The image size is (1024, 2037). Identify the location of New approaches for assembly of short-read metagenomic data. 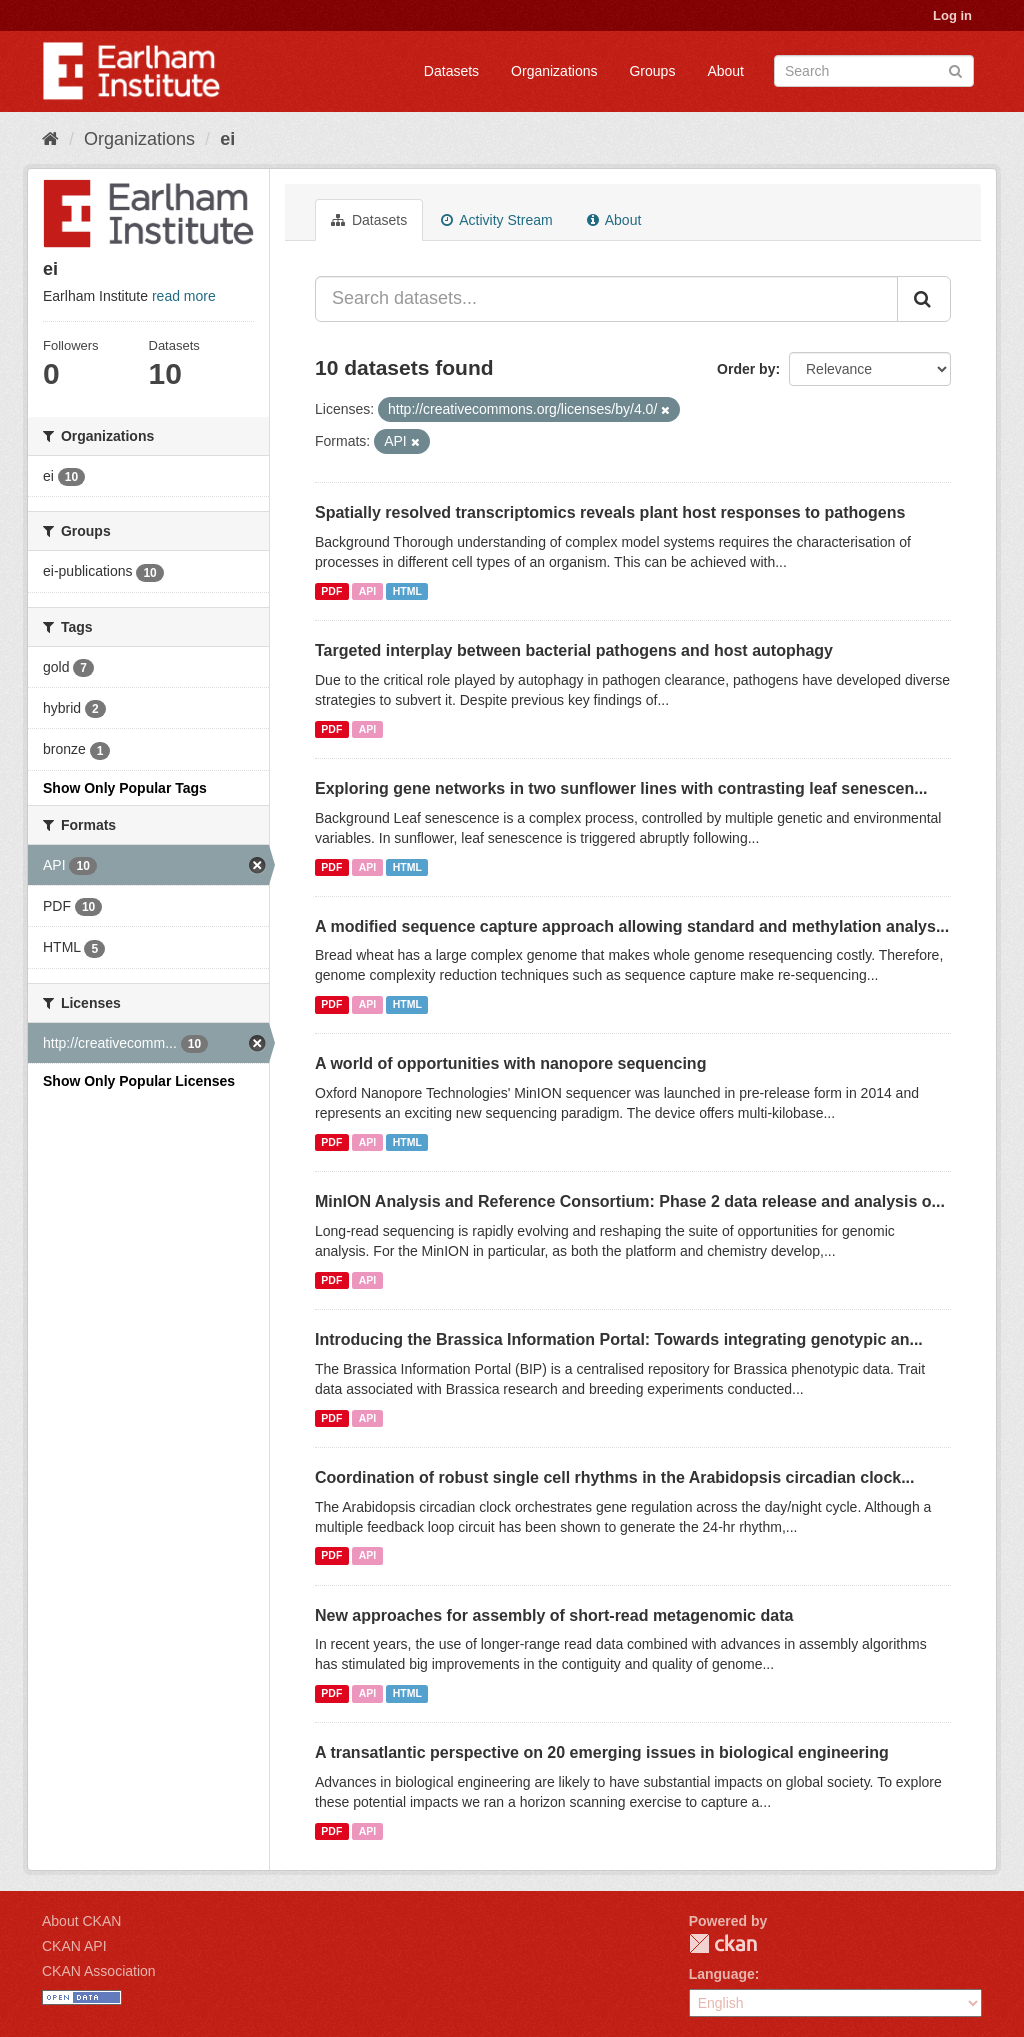
(554, 1615).